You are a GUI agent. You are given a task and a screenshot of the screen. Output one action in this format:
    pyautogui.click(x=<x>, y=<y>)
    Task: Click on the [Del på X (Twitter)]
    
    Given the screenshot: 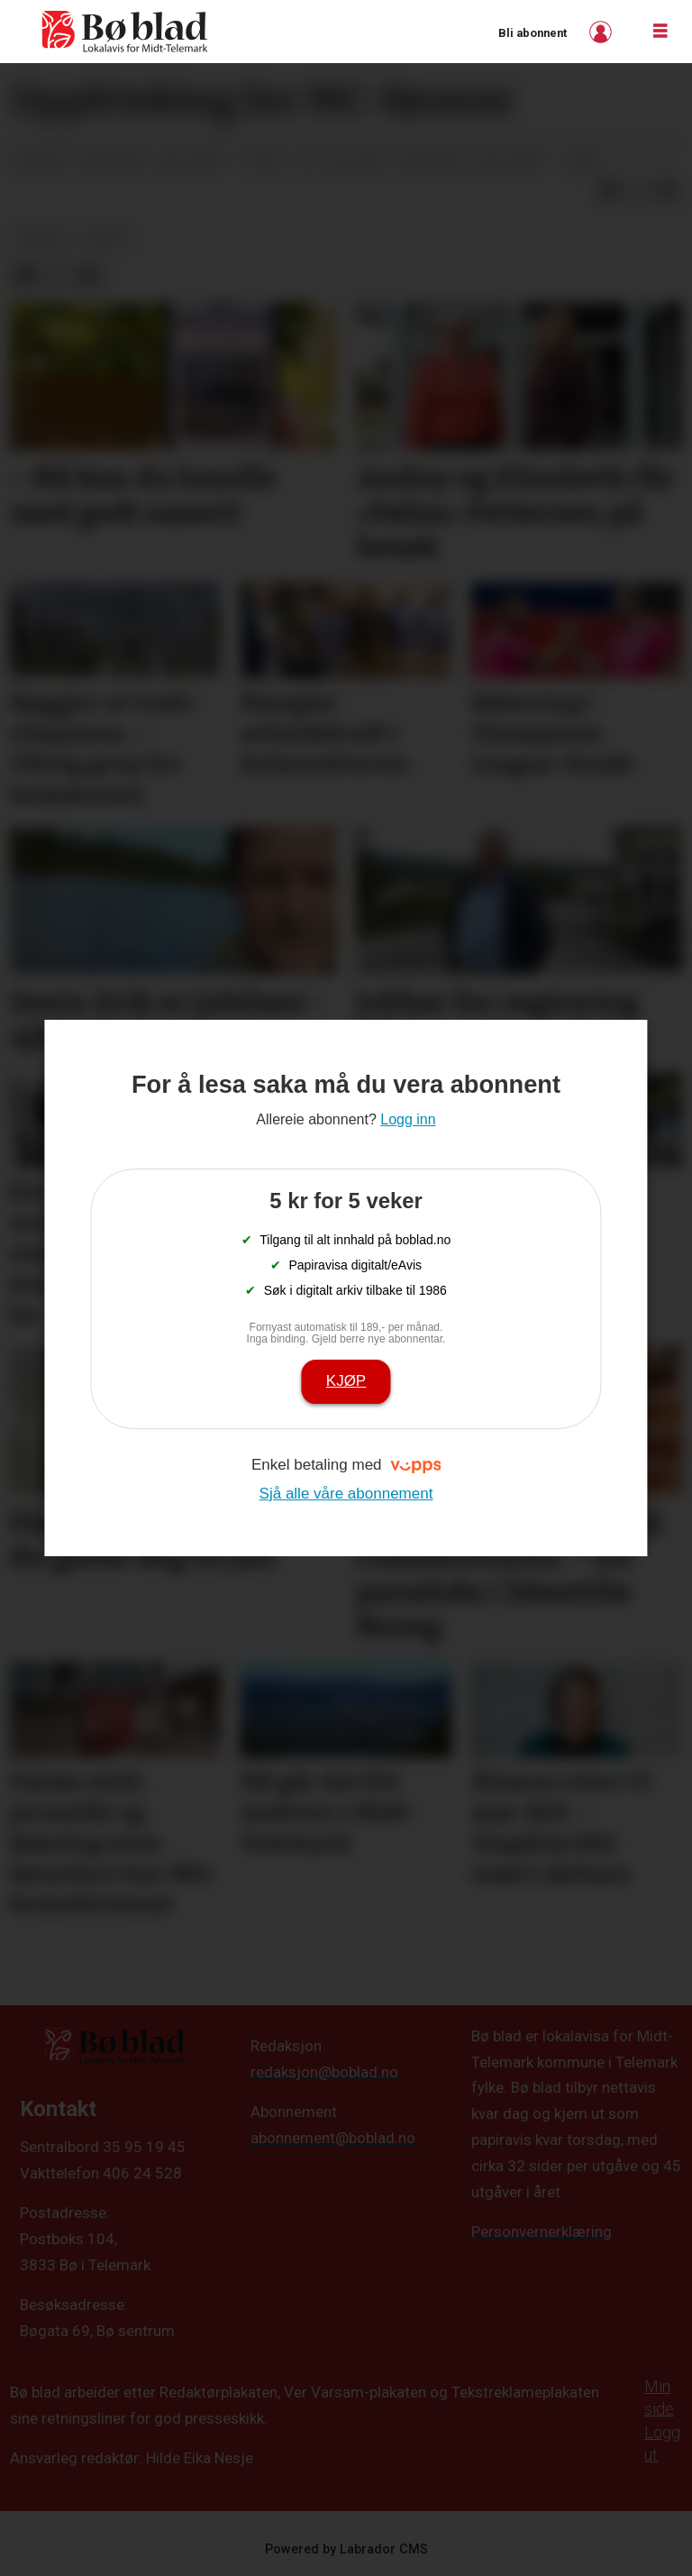 What is the action you would take?
    pyautogui.click(x=637, y=190)
    